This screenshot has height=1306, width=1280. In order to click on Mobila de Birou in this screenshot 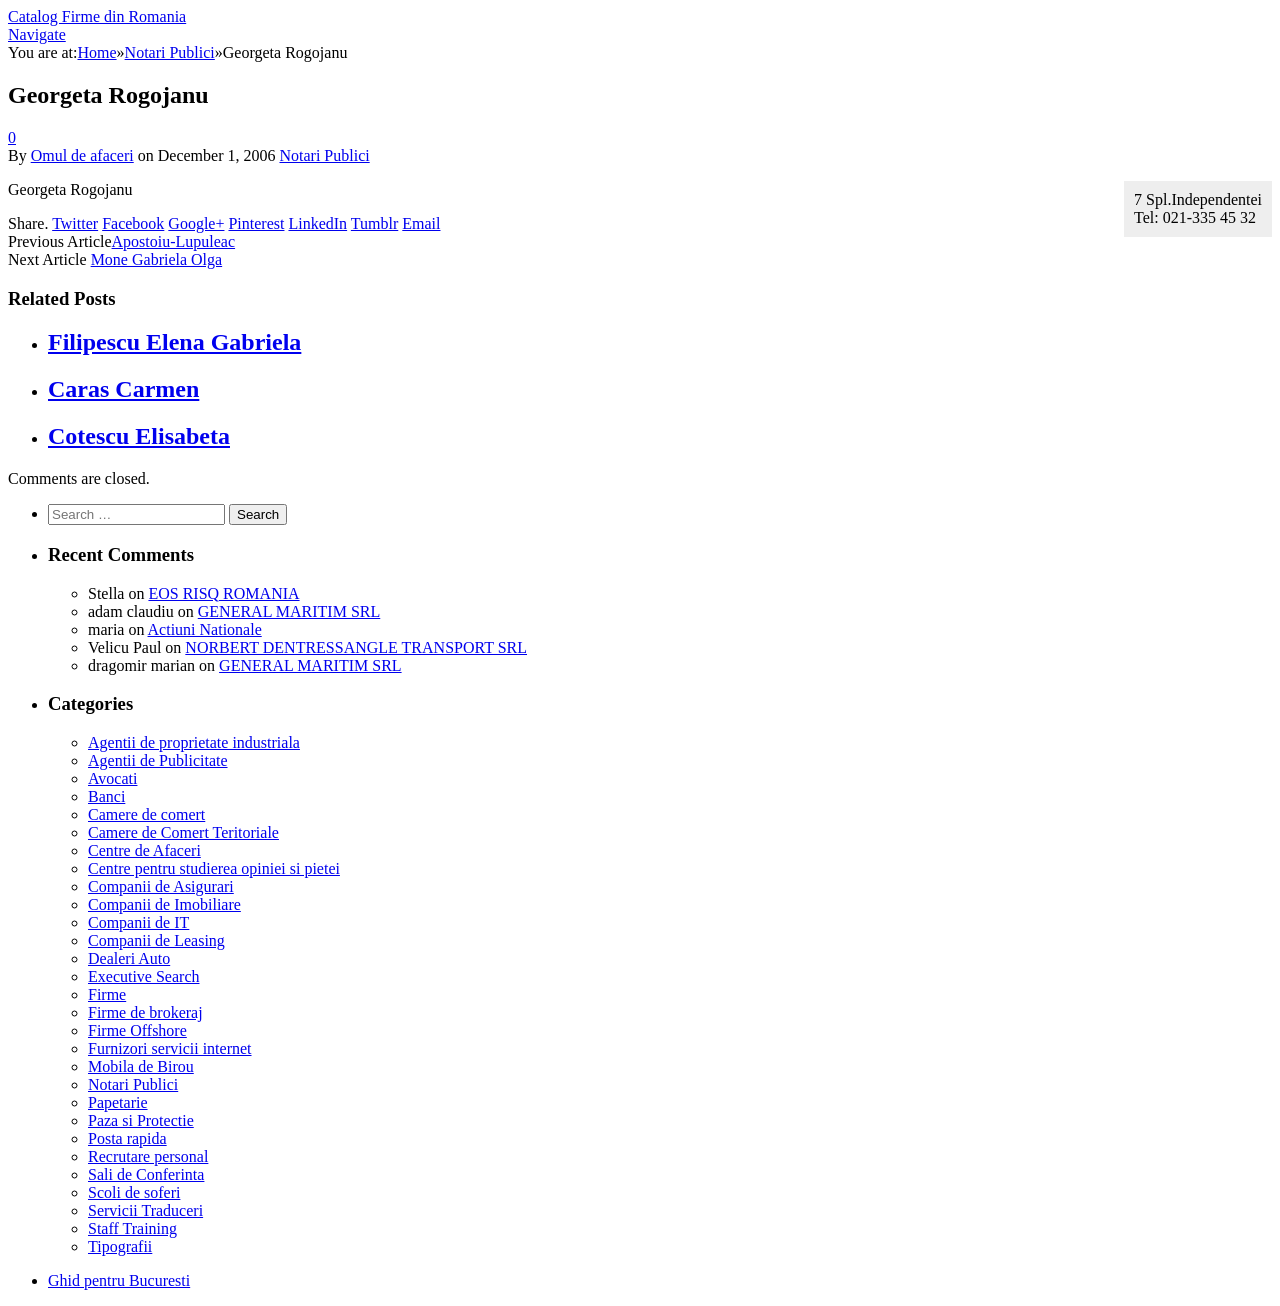, I will do `click(141, 1066)`.